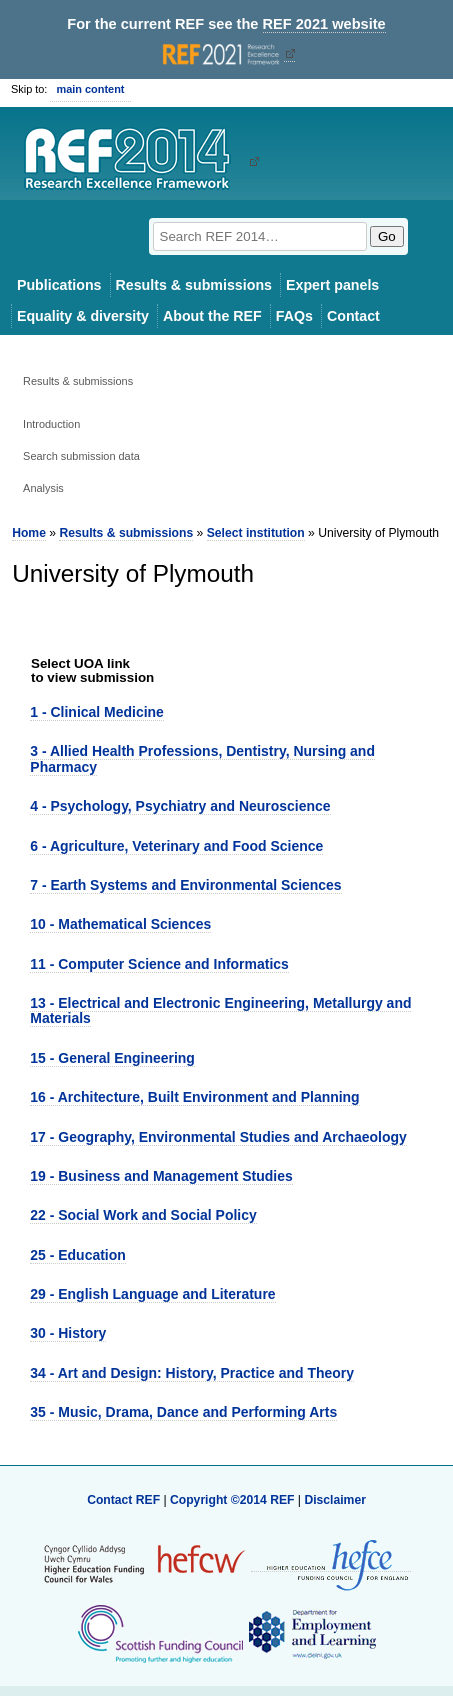 The image size is (453, 1696). I want to click on 11 - Computer Science and Informatics, so click(159, 964).